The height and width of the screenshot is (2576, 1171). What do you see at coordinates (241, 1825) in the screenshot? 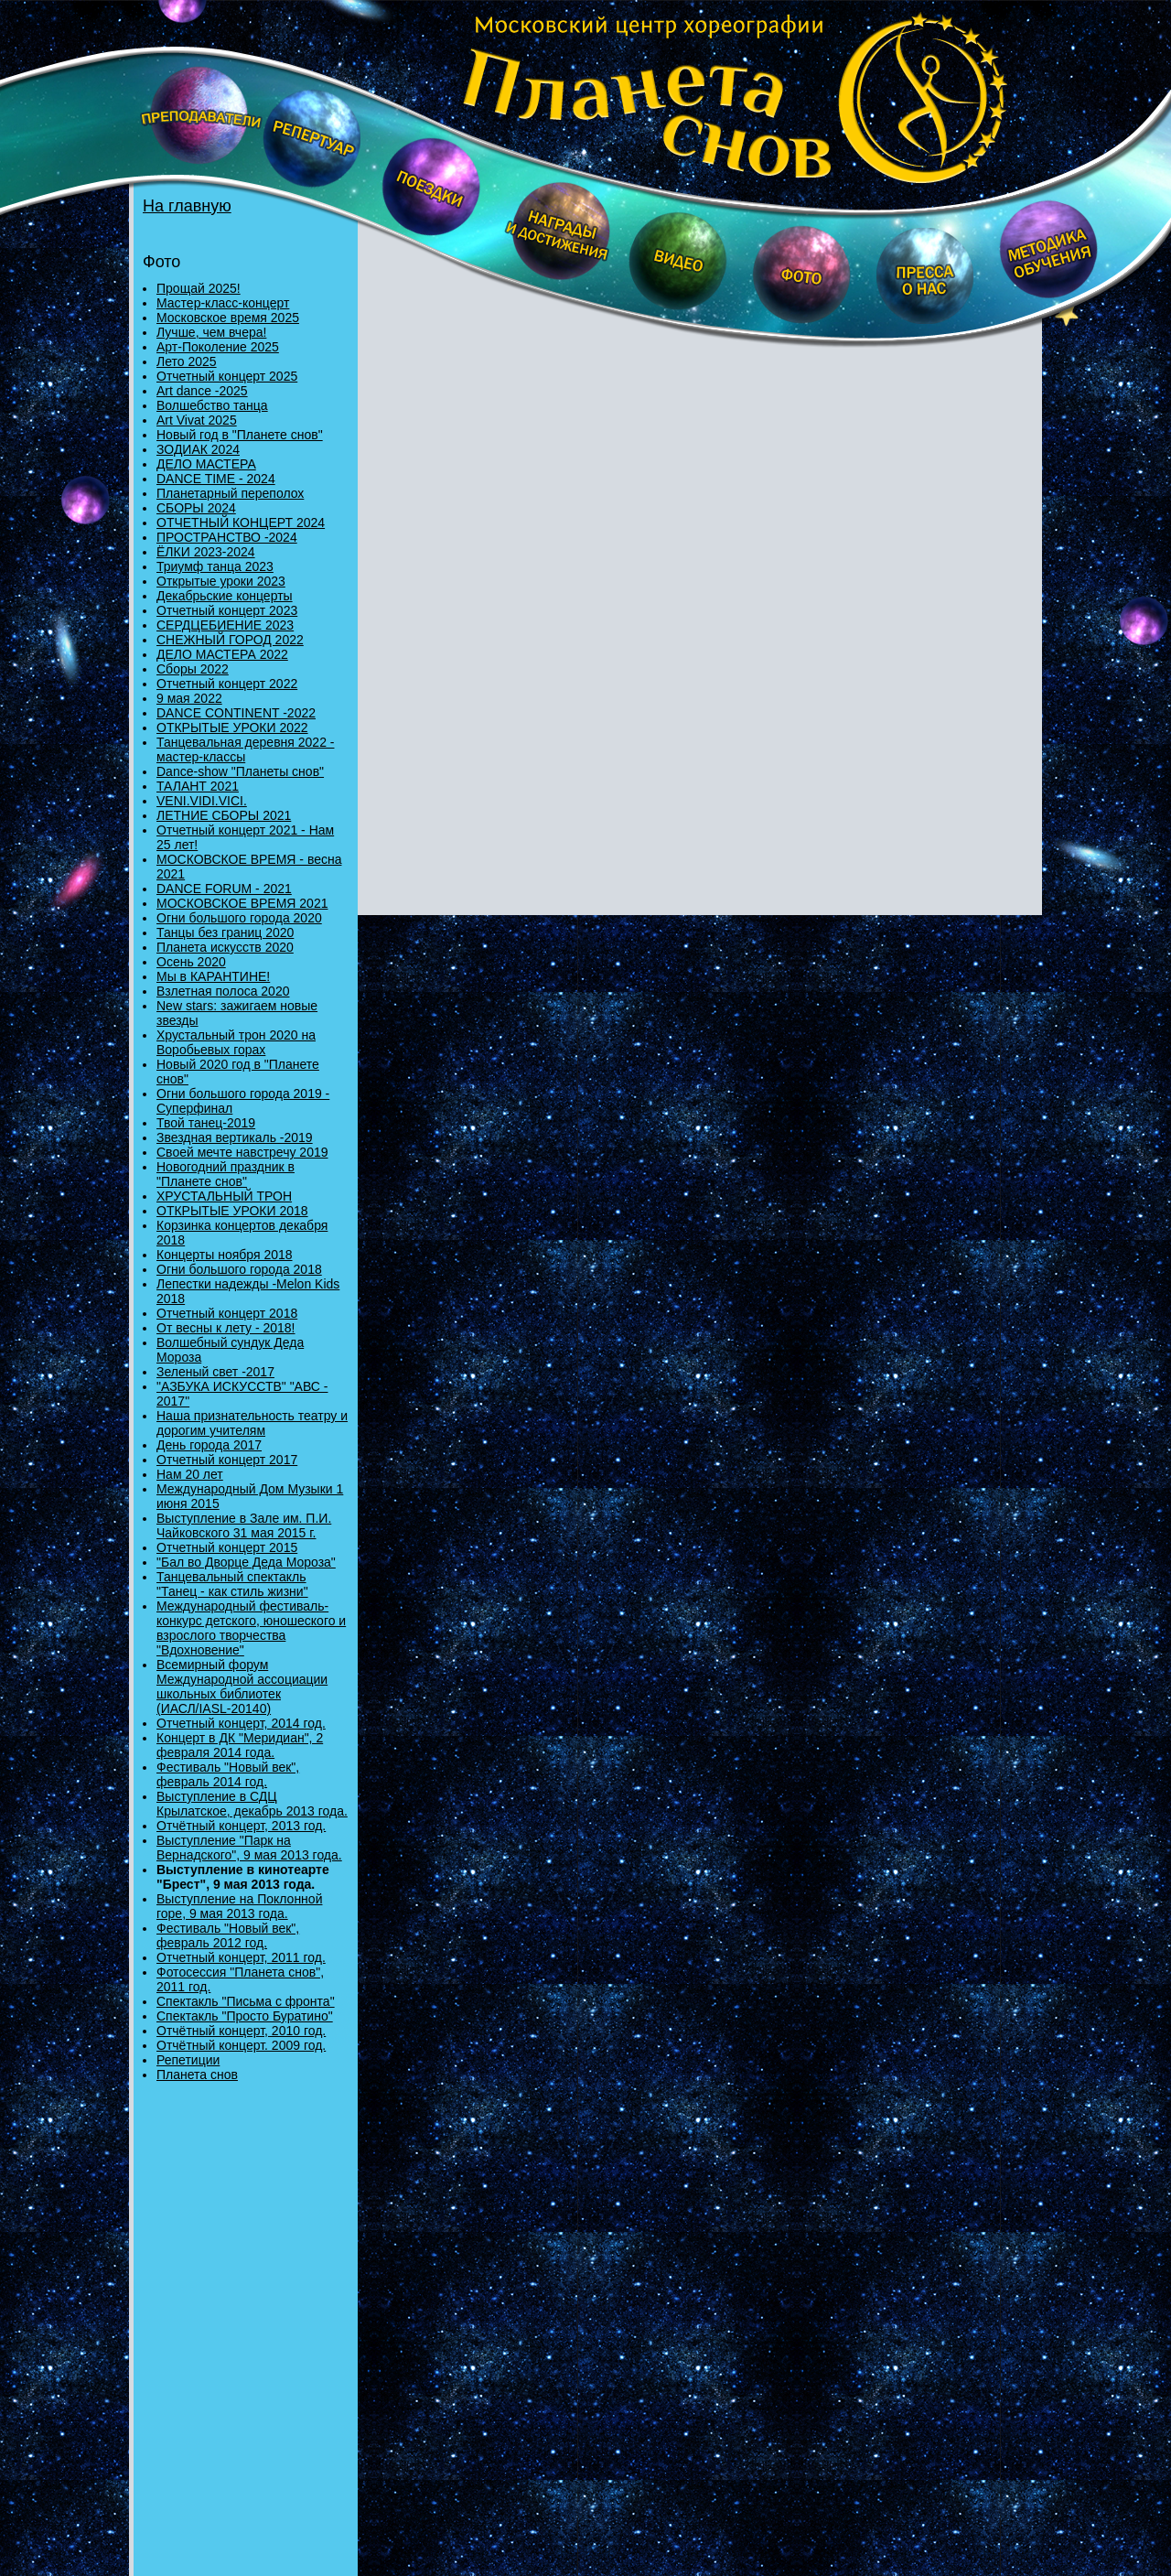
I see `Отчётный концерт, 2013 год.` at bounding box center [241, 1825].